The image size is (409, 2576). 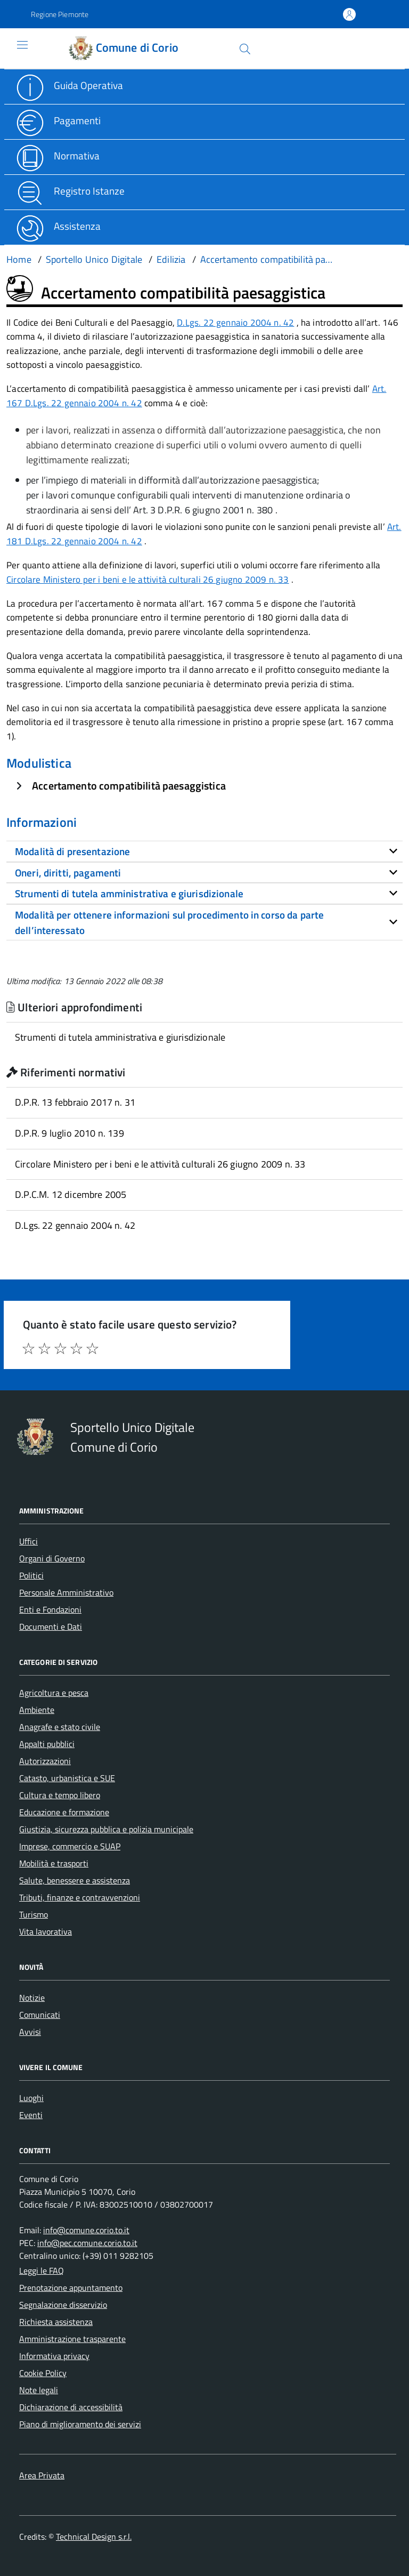 I want to click on Appalti pubblici, so click(x=47, y=1743).